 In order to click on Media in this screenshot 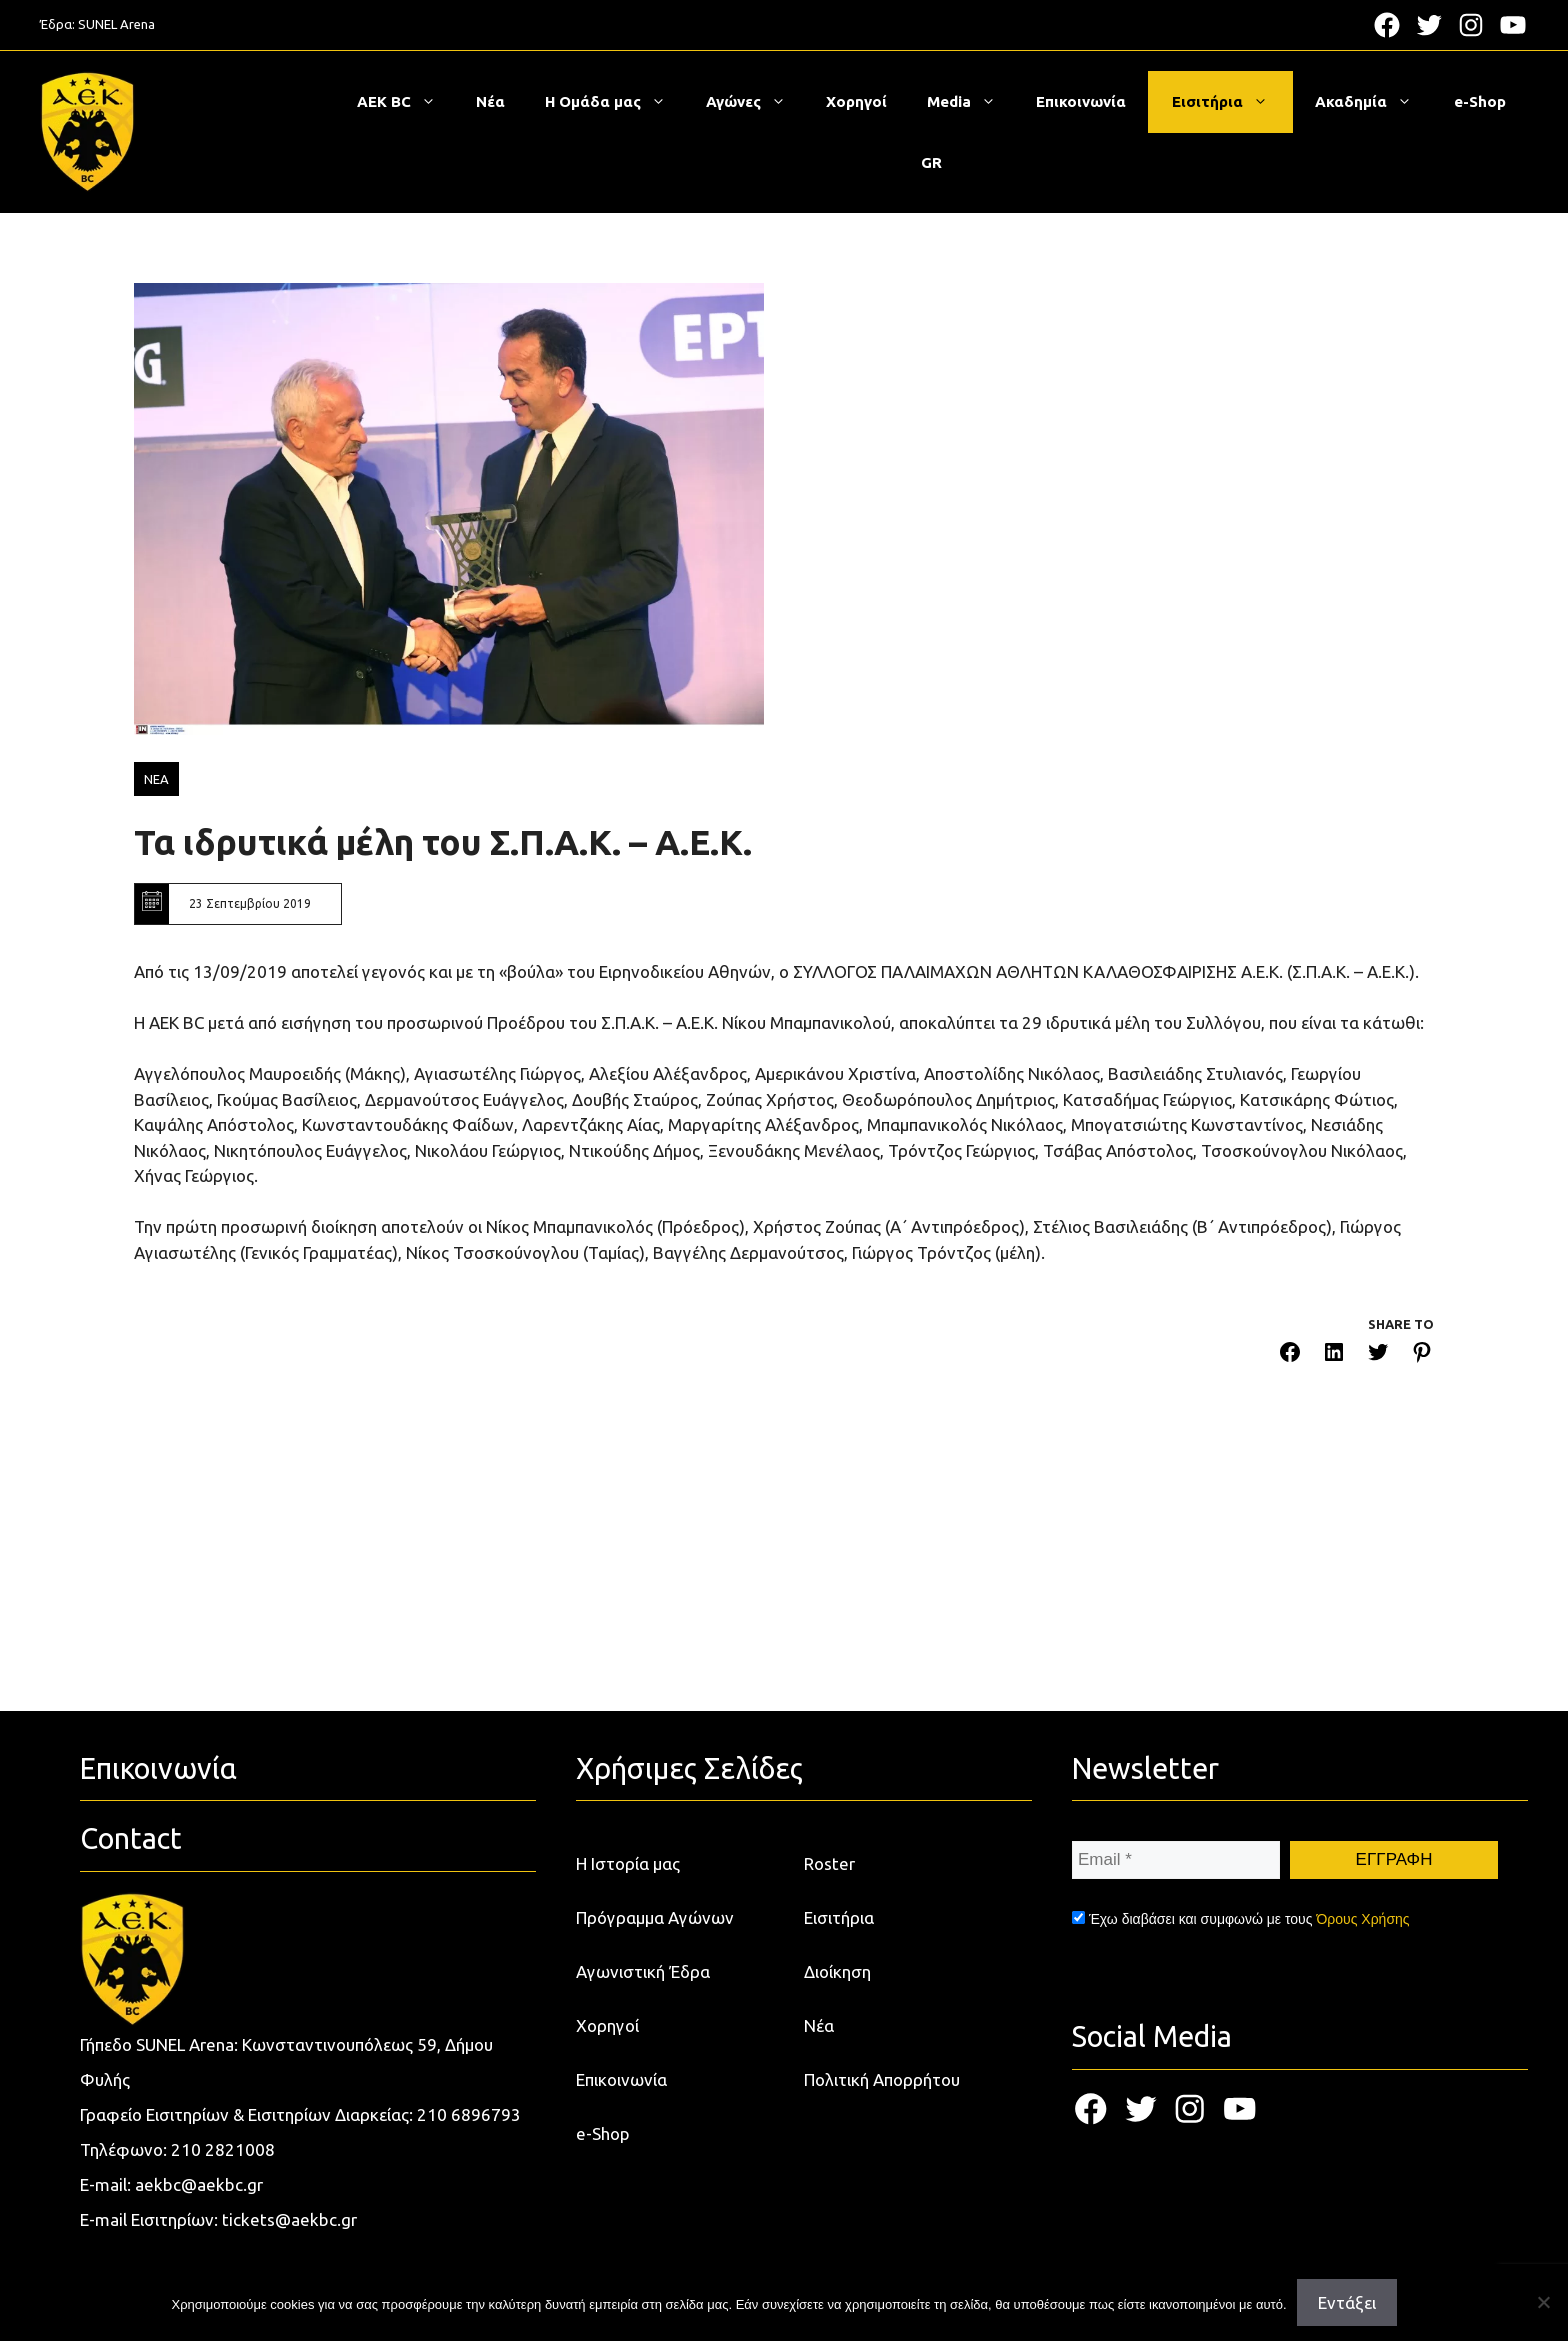, I will do `click(971, 102)`.